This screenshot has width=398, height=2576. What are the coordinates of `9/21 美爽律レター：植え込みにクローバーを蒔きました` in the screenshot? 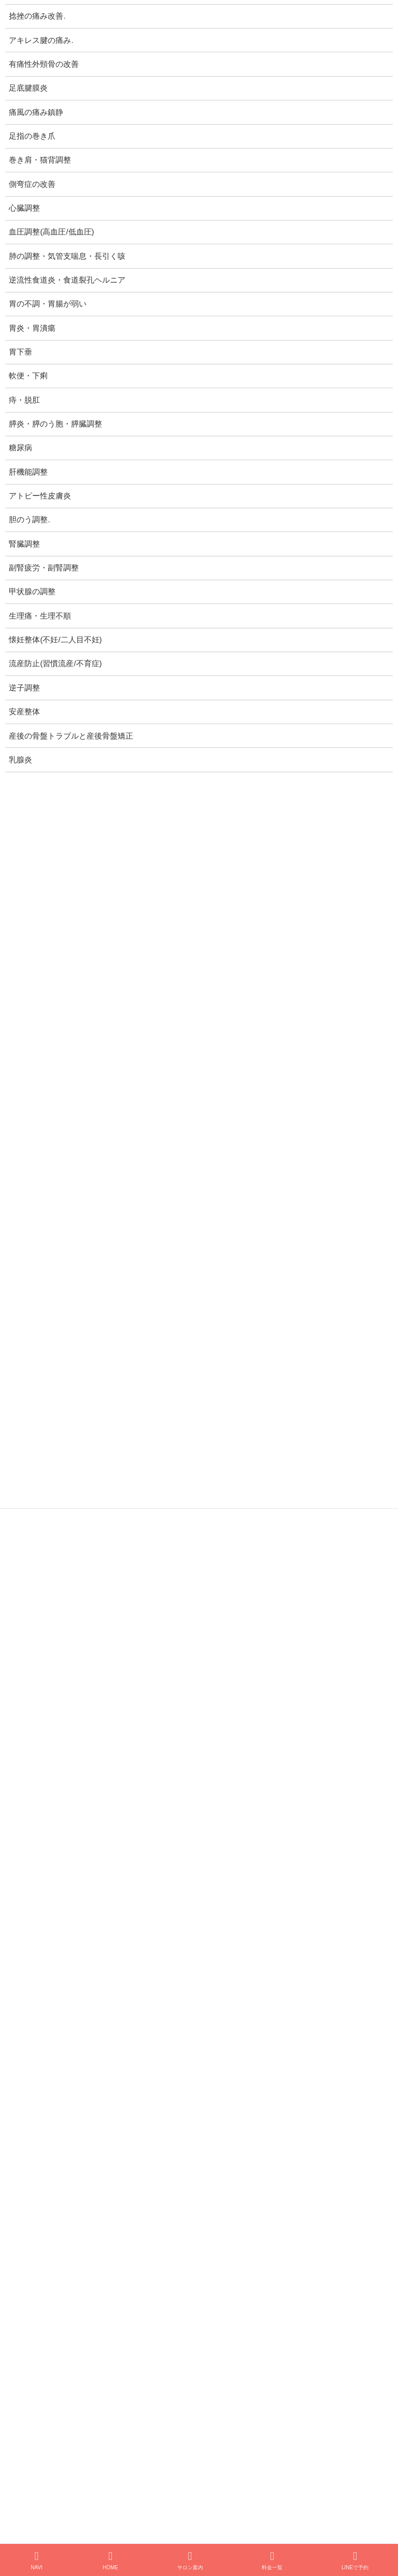 It's located at (161, 1680).